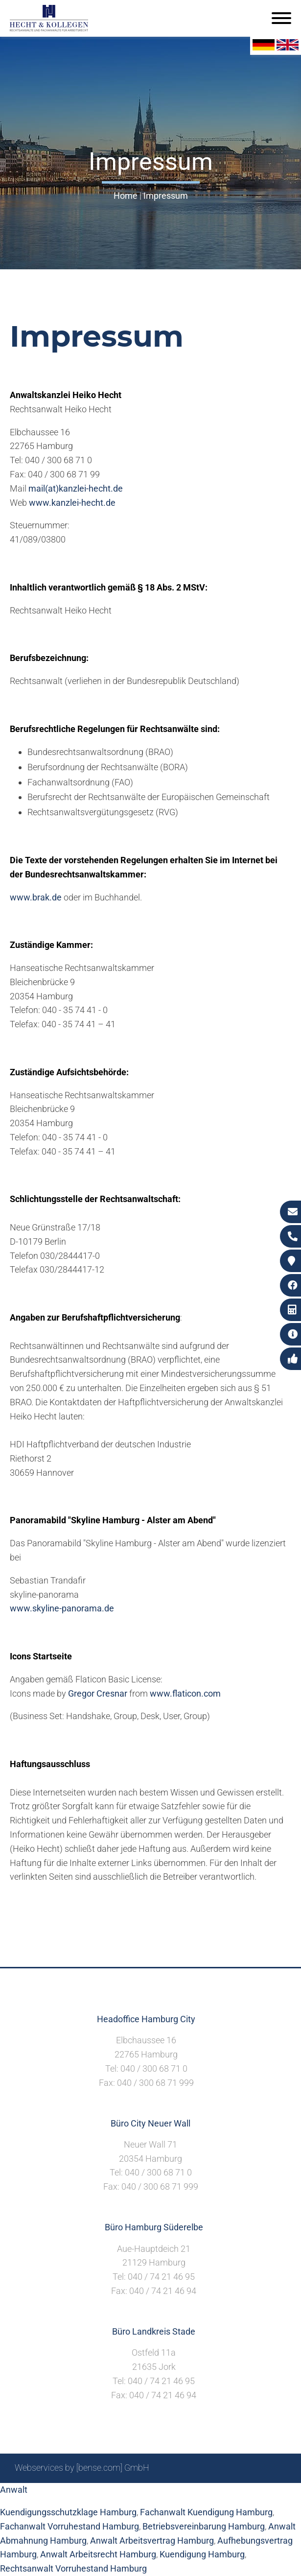  Describe the element at coordinates (72, 502) in the screenshot. I see `www.kanzlei-hecht.de` at that location.